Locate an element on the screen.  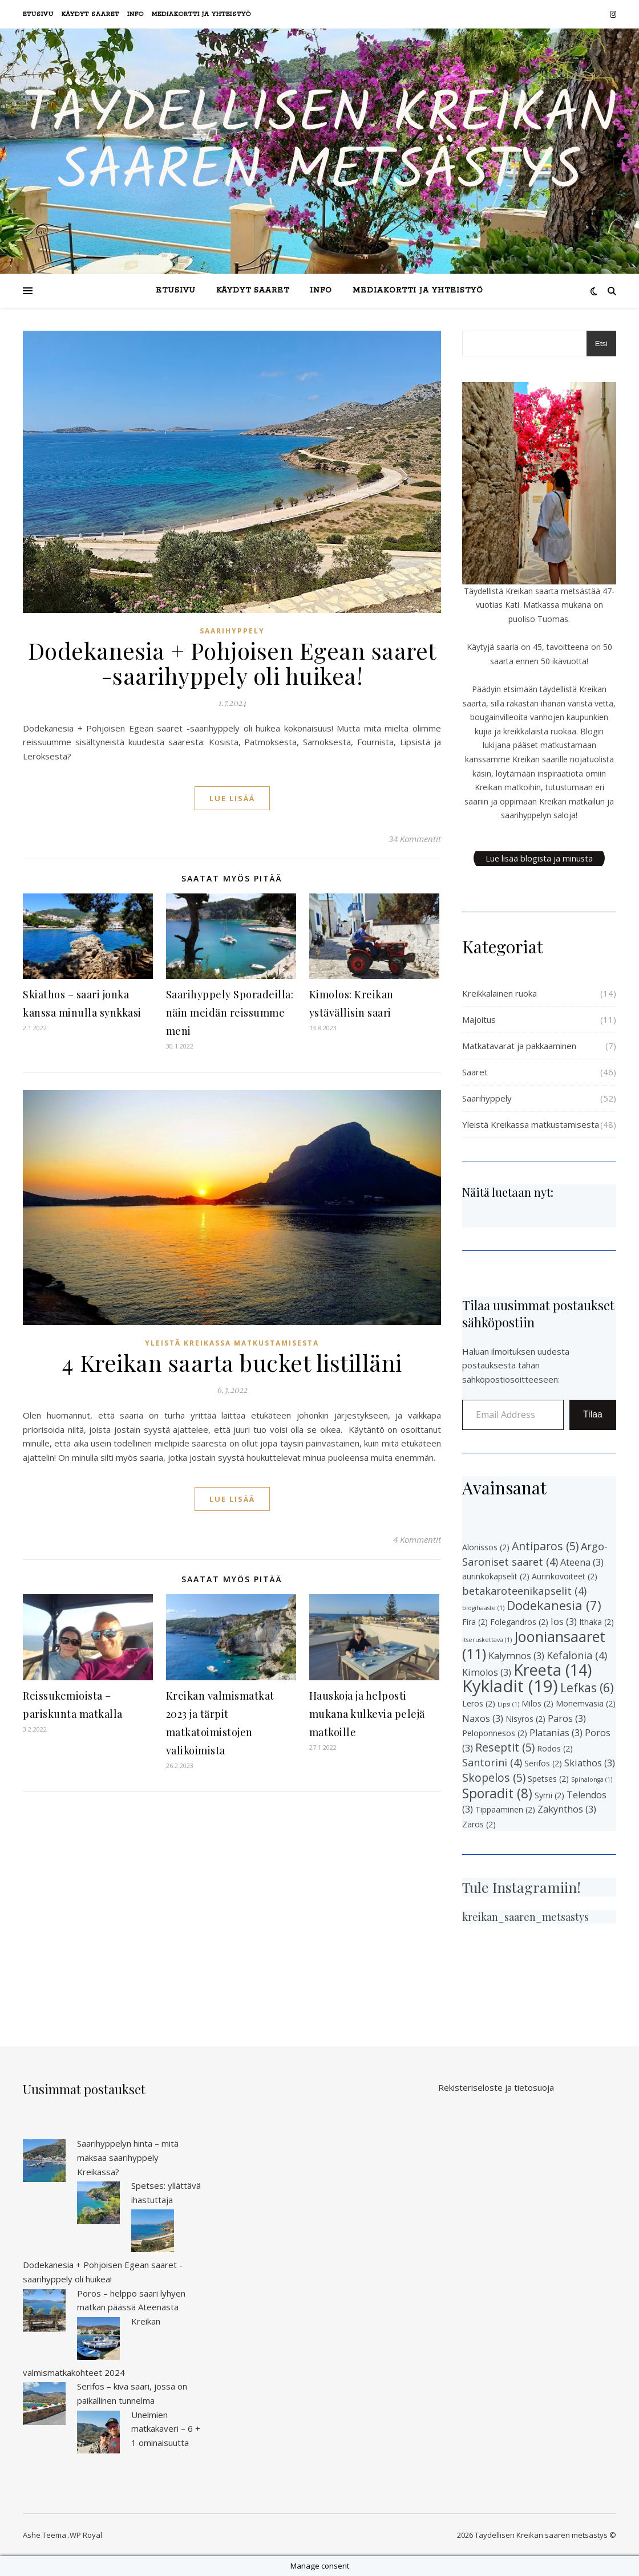
Unelmien matkakaveri – 6 + 1 ominaisuutta is located at coordinates (165, 2428).